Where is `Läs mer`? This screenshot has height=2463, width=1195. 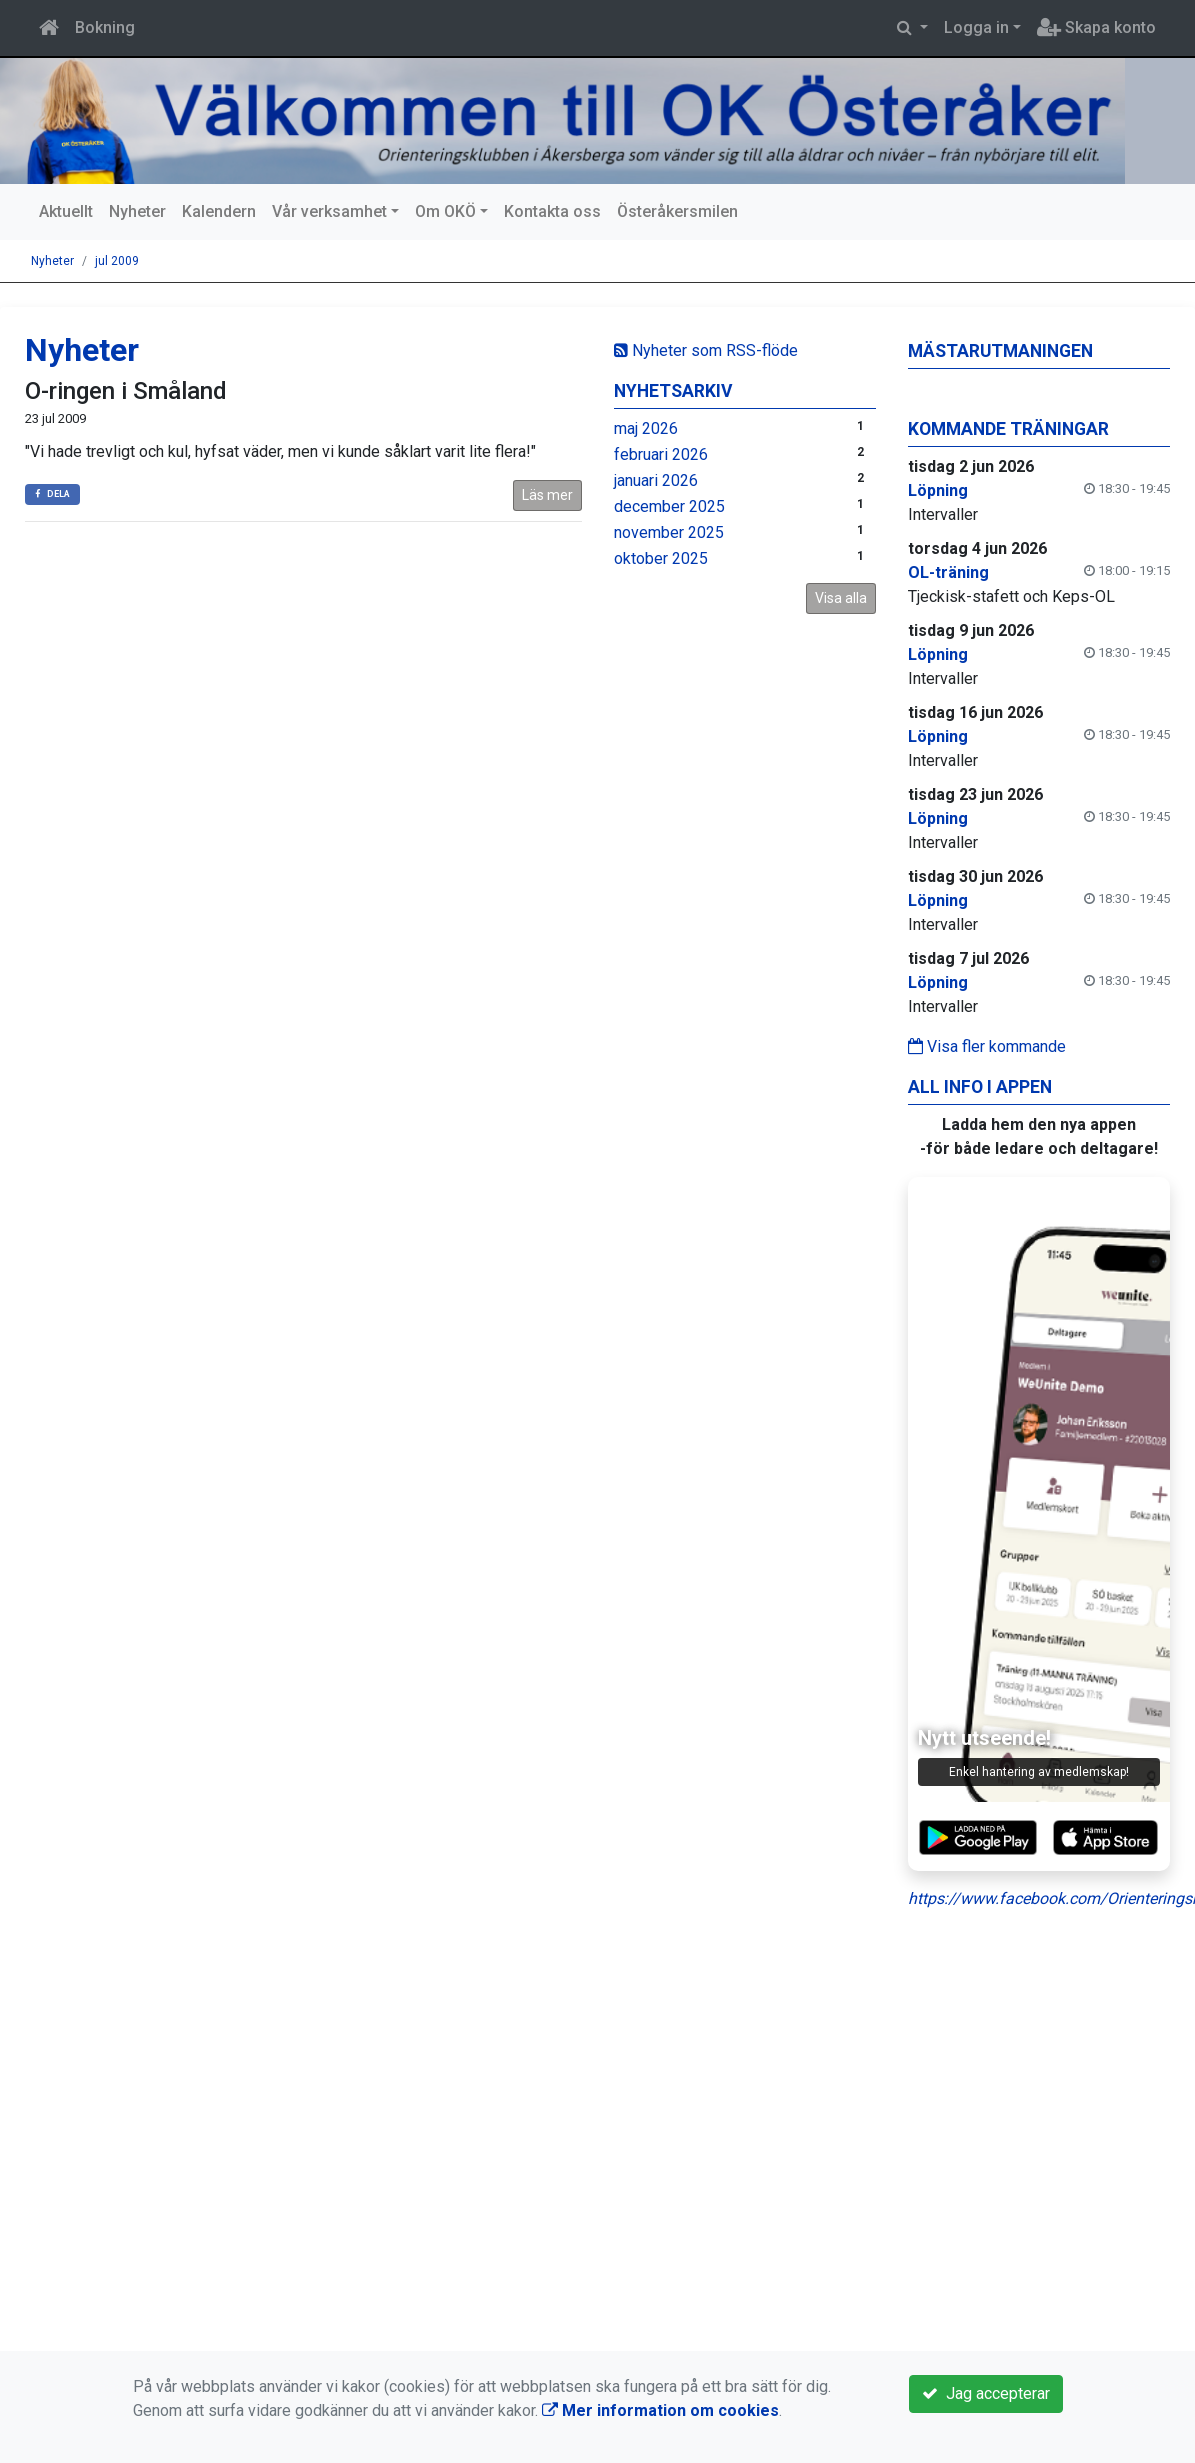
Läs mer is located at coordinates (547, 495).